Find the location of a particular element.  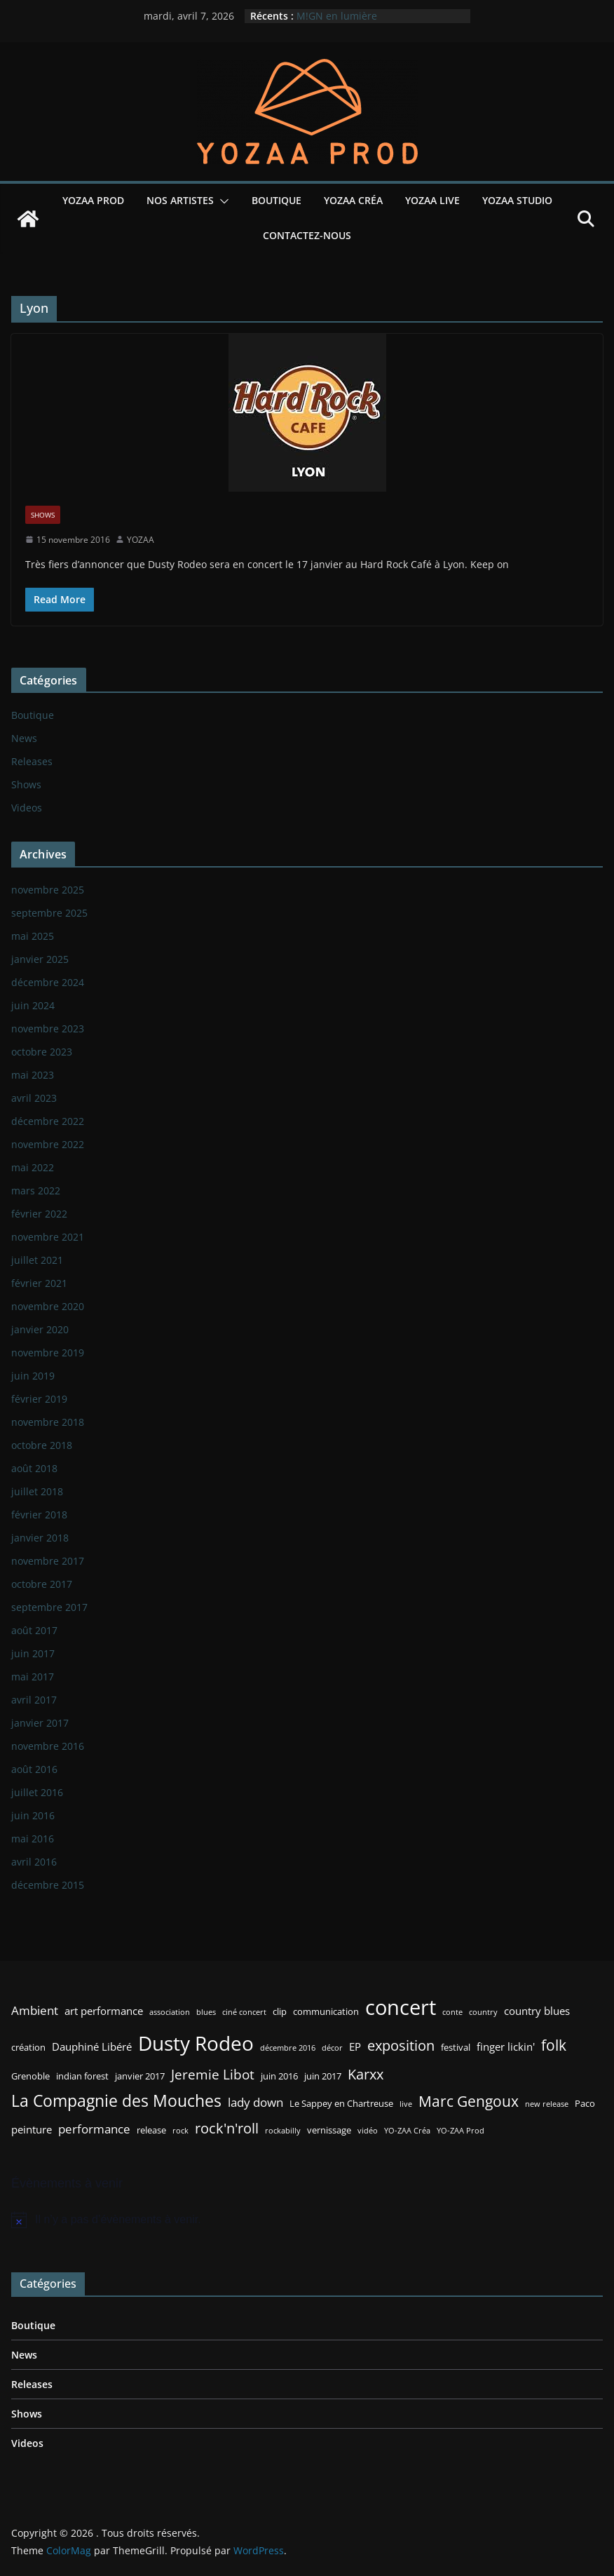

novembre 2018 is located at coordinates (47, 1422).